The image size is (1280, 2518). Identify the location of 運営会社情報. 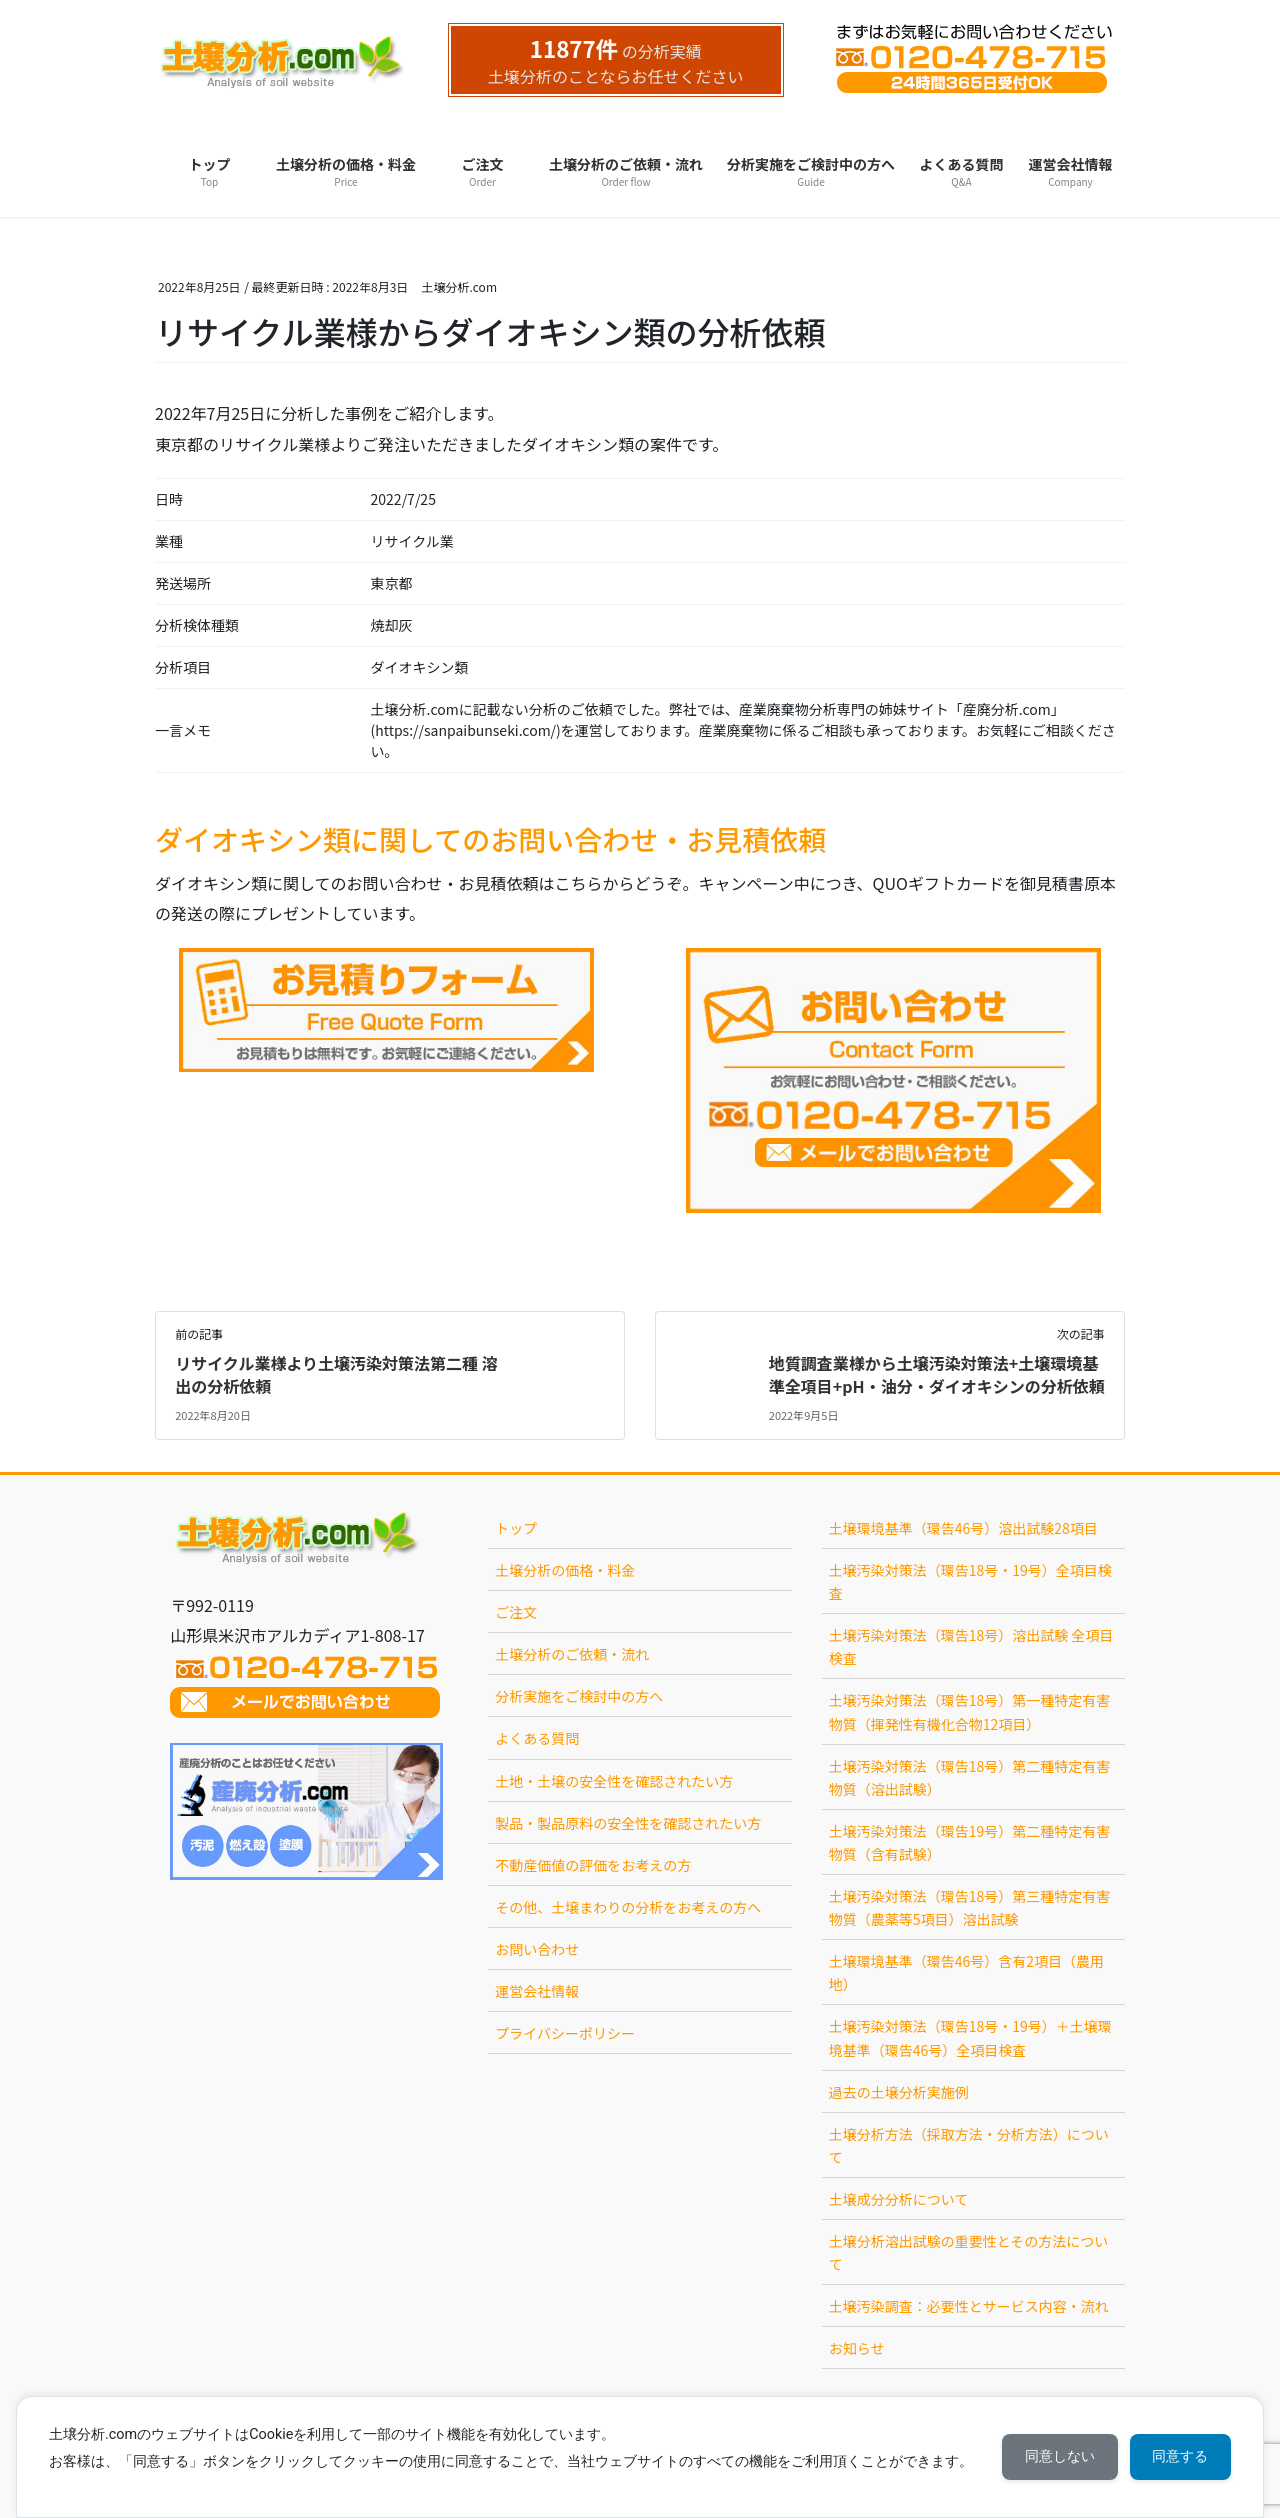
(537, 1991).